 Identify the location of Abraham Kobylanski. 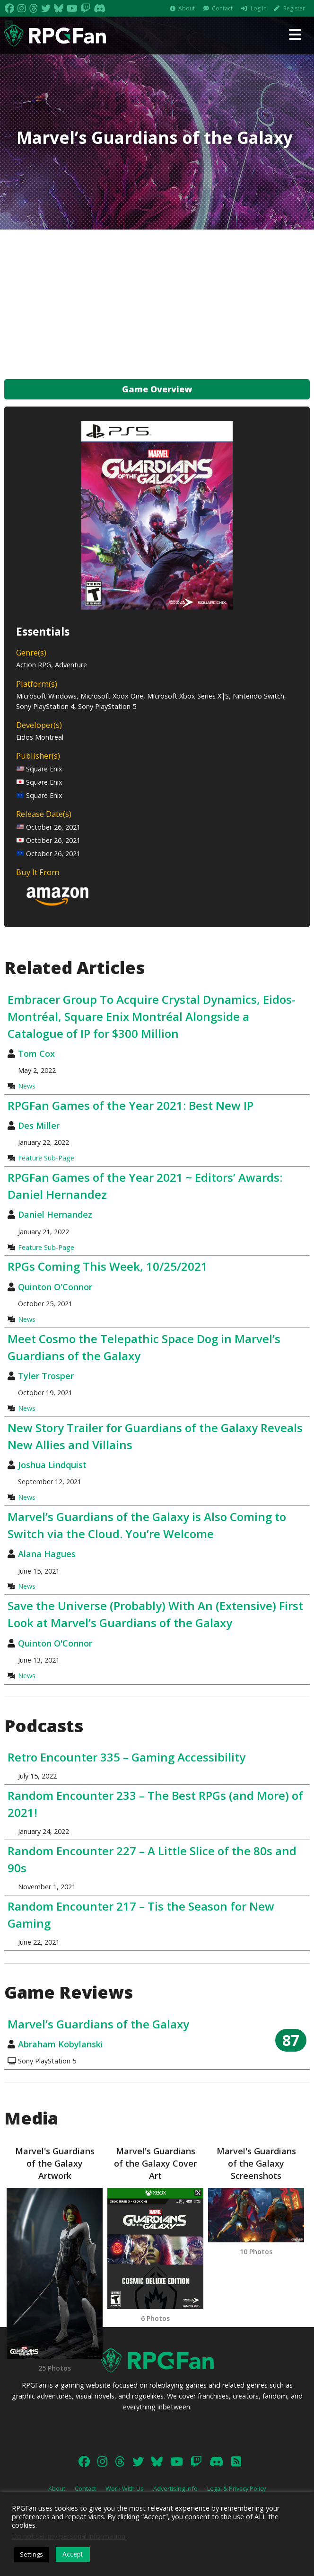
(60, 2044).